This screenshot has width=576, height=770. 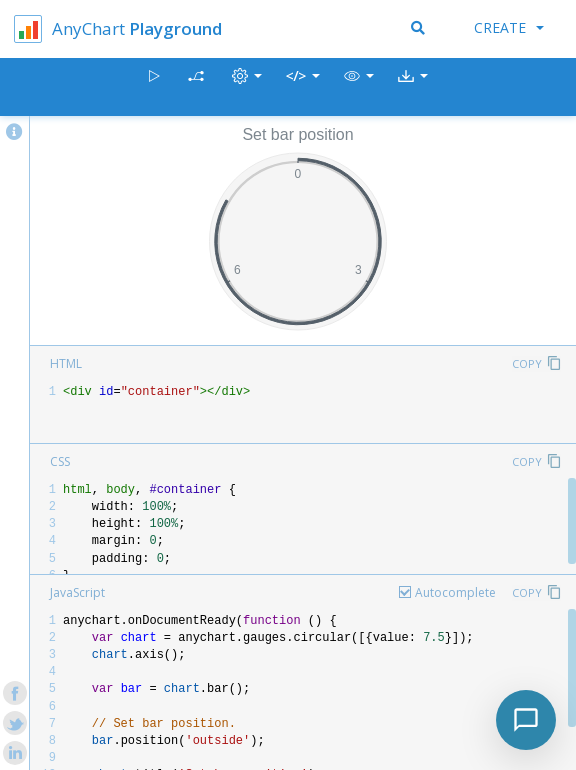 What do you see at coordinates (509, 27) in the screenshot?
I see `Create [button]` at bounding box center [509, 27].